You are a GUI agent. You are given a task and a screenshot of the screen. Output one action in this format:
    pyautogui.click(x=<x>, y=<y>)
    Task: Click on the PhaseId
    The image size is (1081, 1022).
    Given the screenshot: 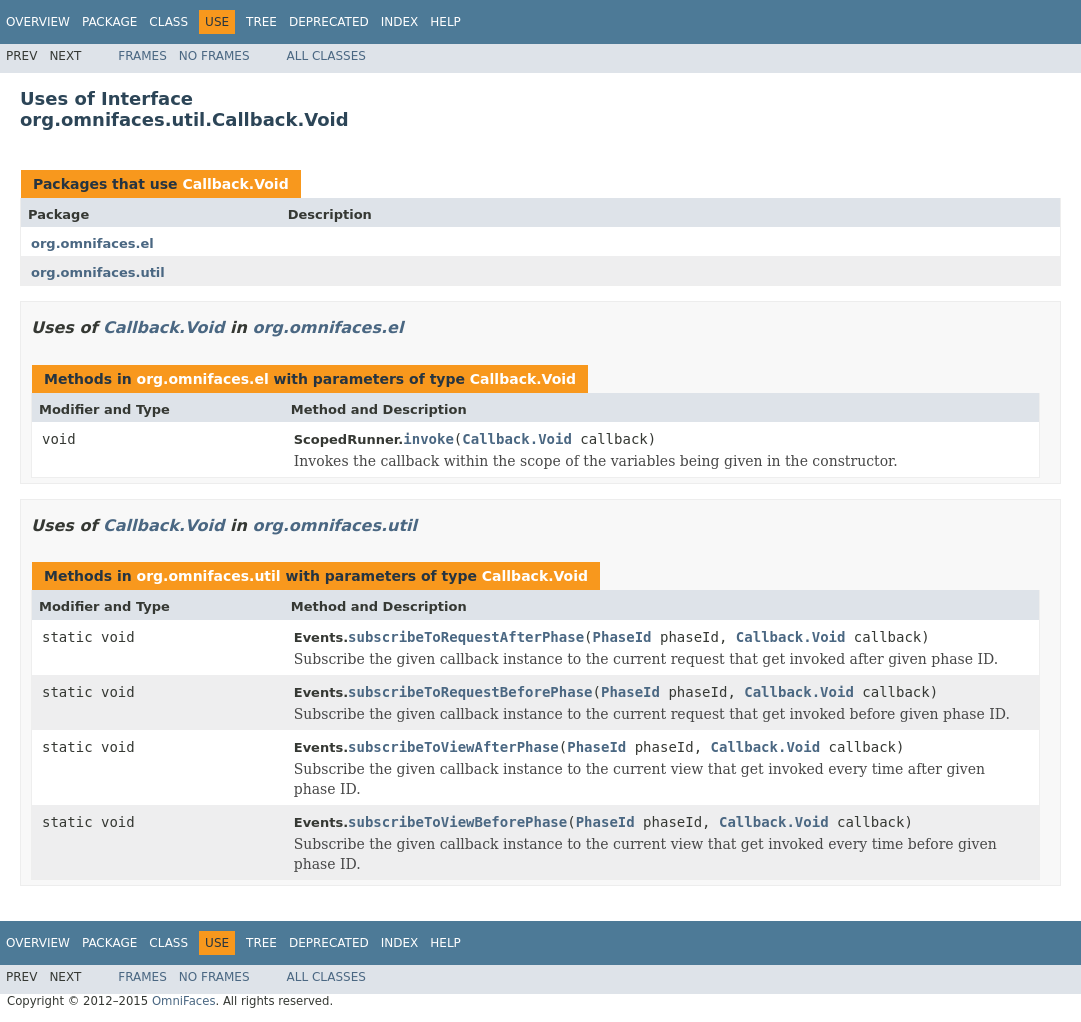 What is the action you would take?
    pyautogui.click(x=622, y=637)
    